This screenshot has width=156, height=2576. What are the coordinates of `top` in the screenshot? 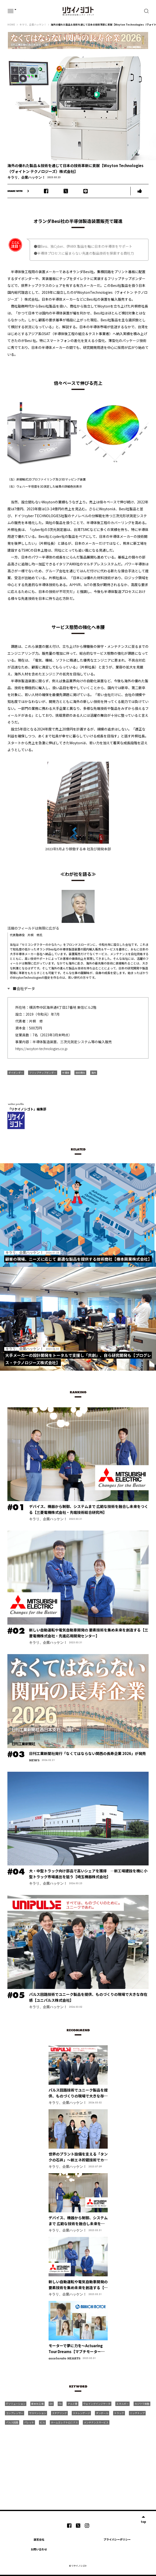 It's located at (143, 2521).